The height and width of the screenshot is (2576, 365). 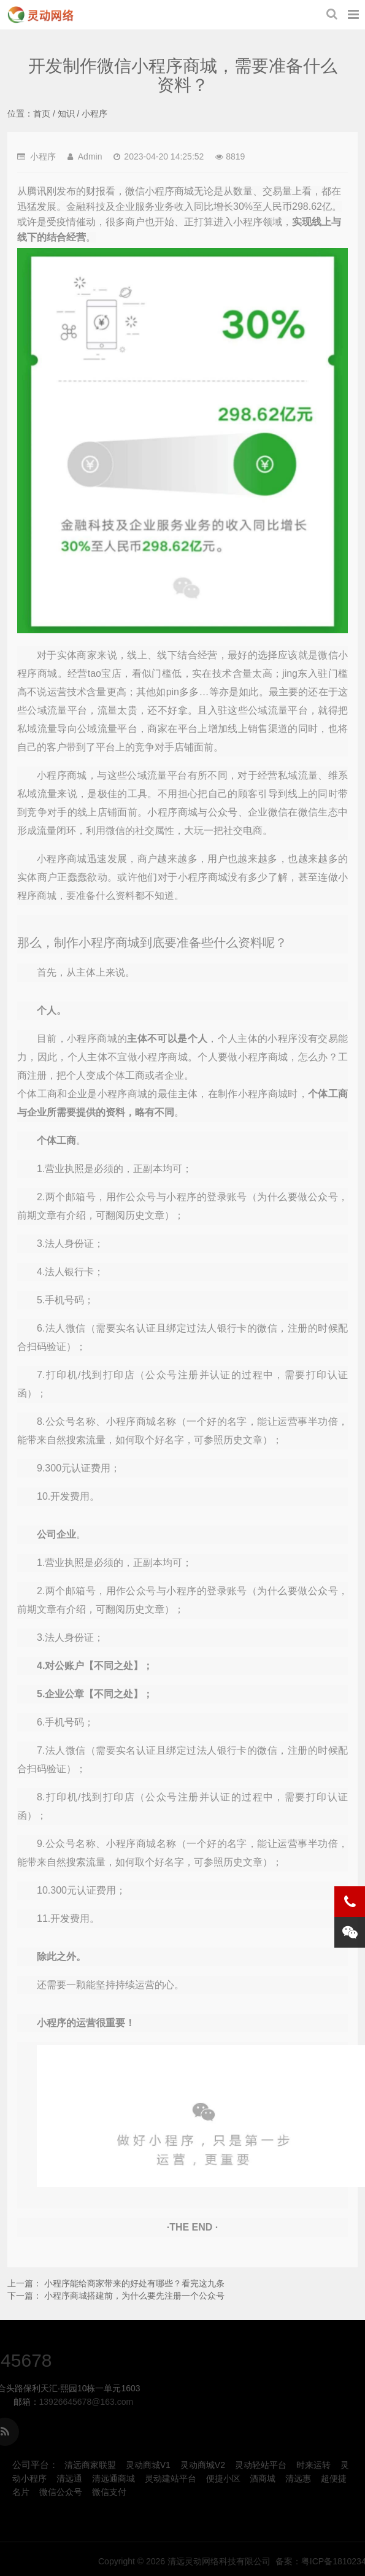 I want to click on 开发制作微信小程序商城，需要准备什么资料？-小程序-清远灵动网络科技有限公司, so click(x=40, y=14).